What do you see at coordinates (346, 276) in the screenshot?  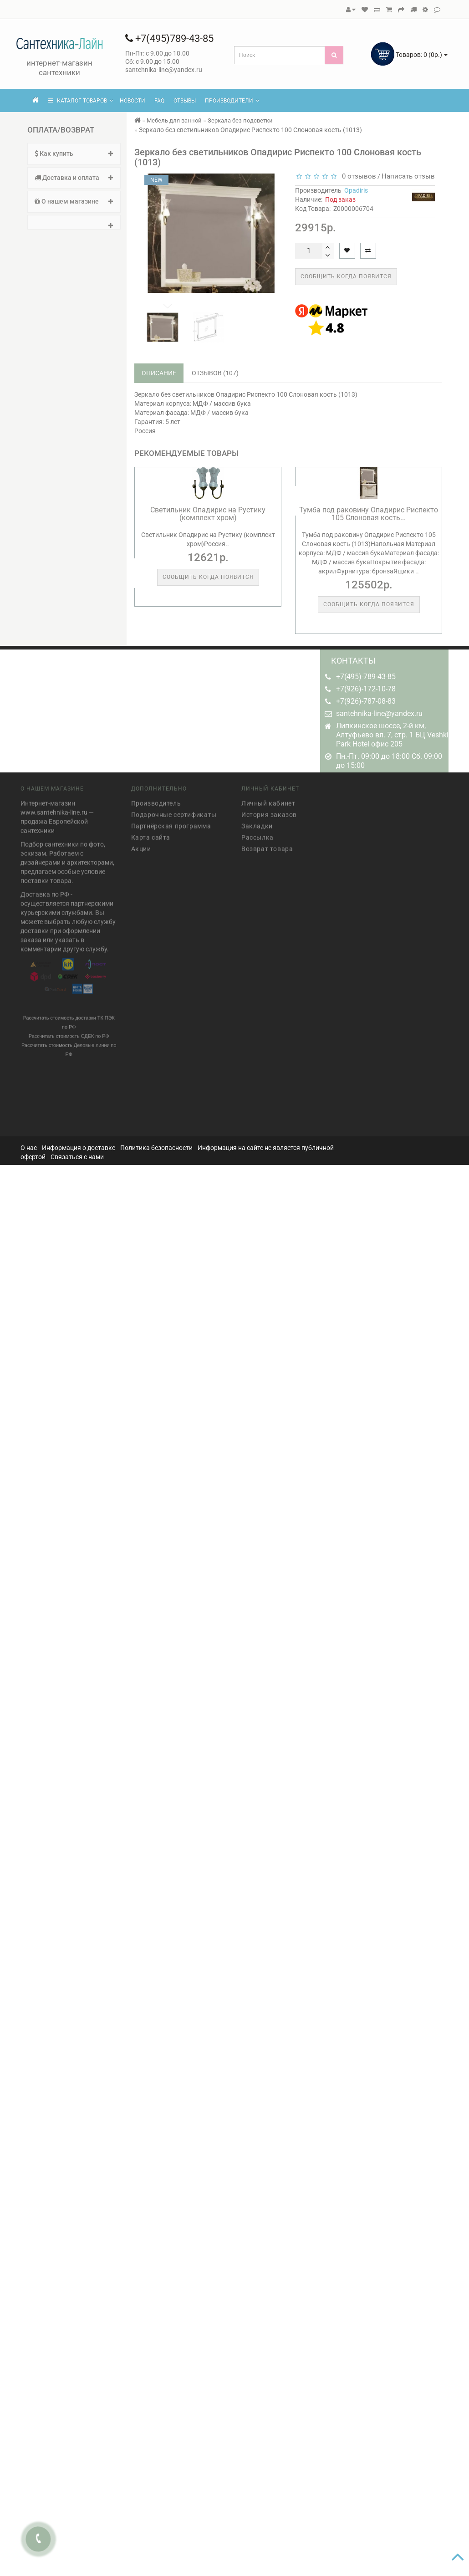 I see `Сообщить когда появится` at bounding box center [346, 276].